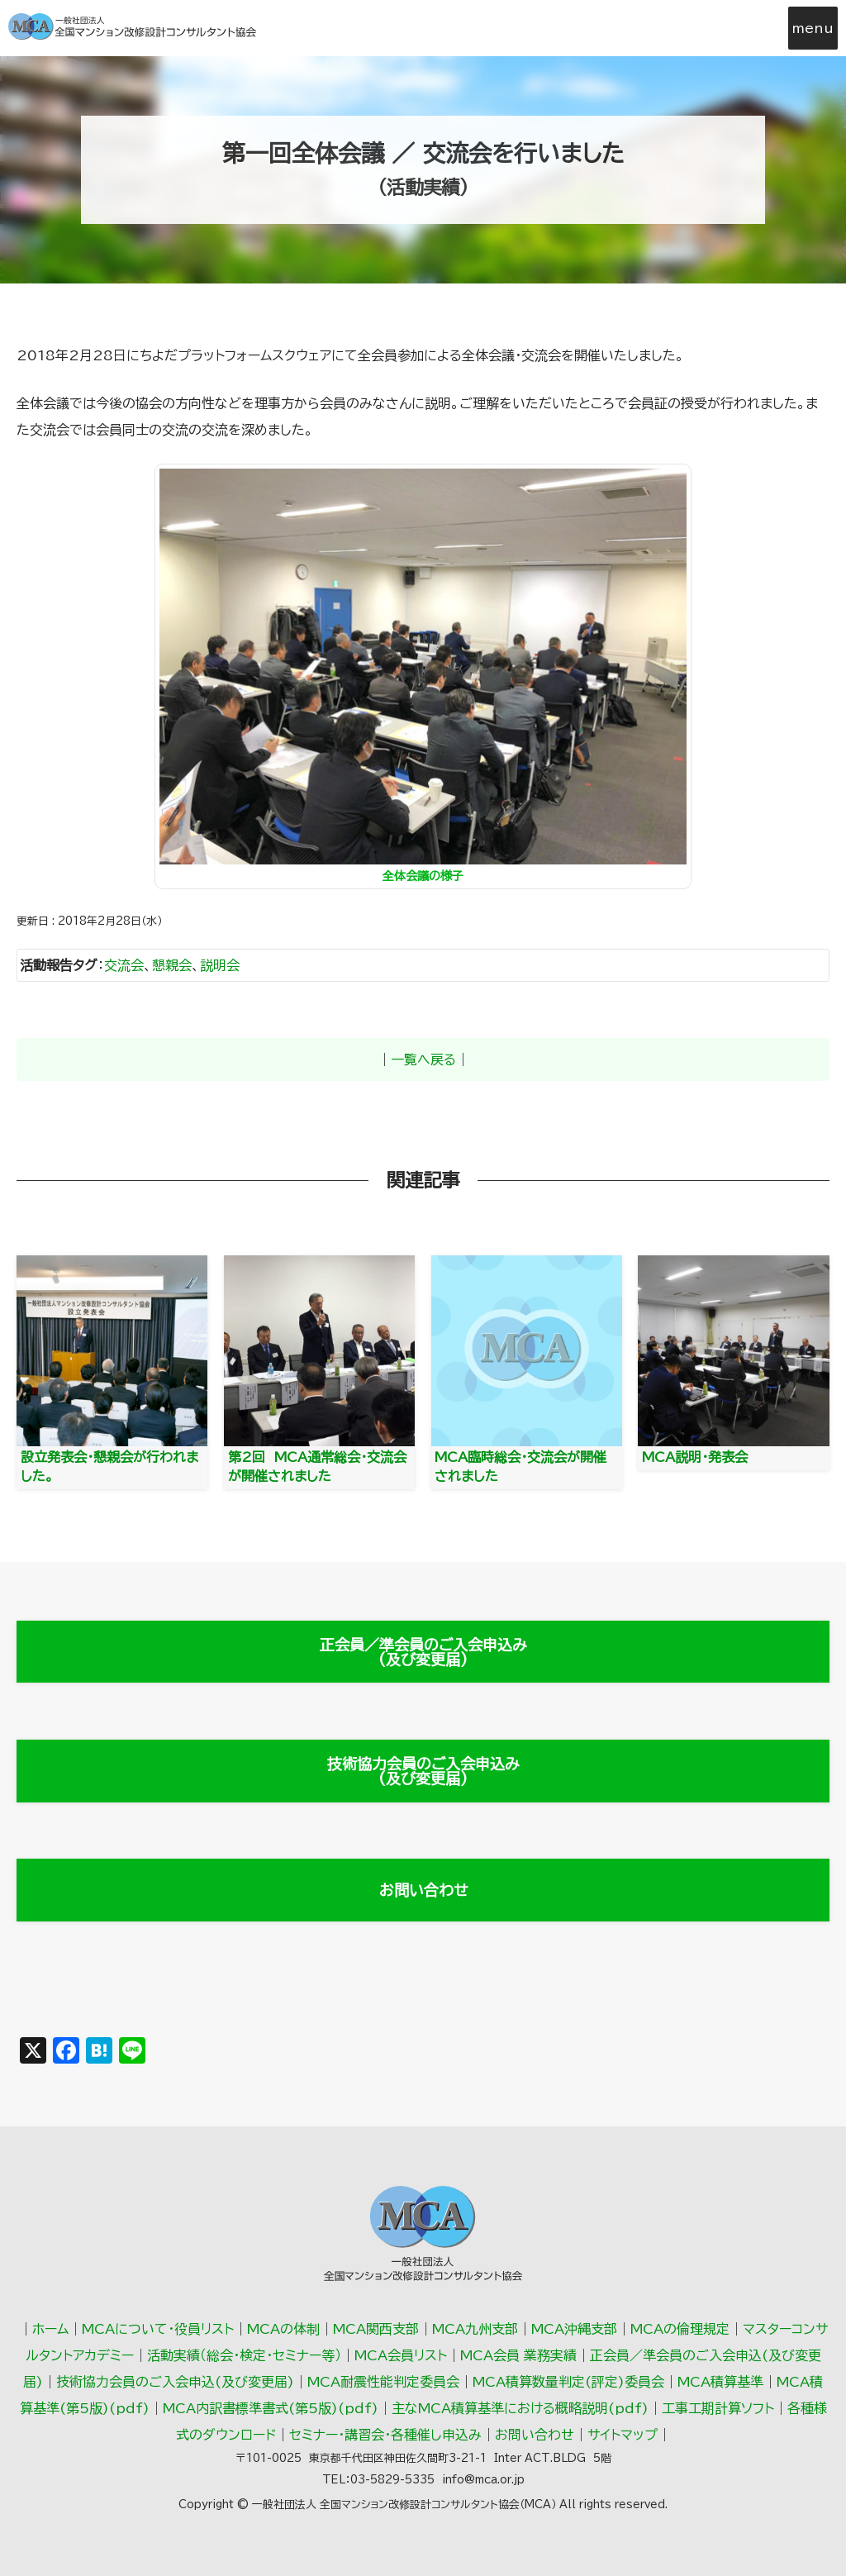 This screenshot has width=846, height=2576. I want to click on MCA会員リスト, so click(400, 2355).